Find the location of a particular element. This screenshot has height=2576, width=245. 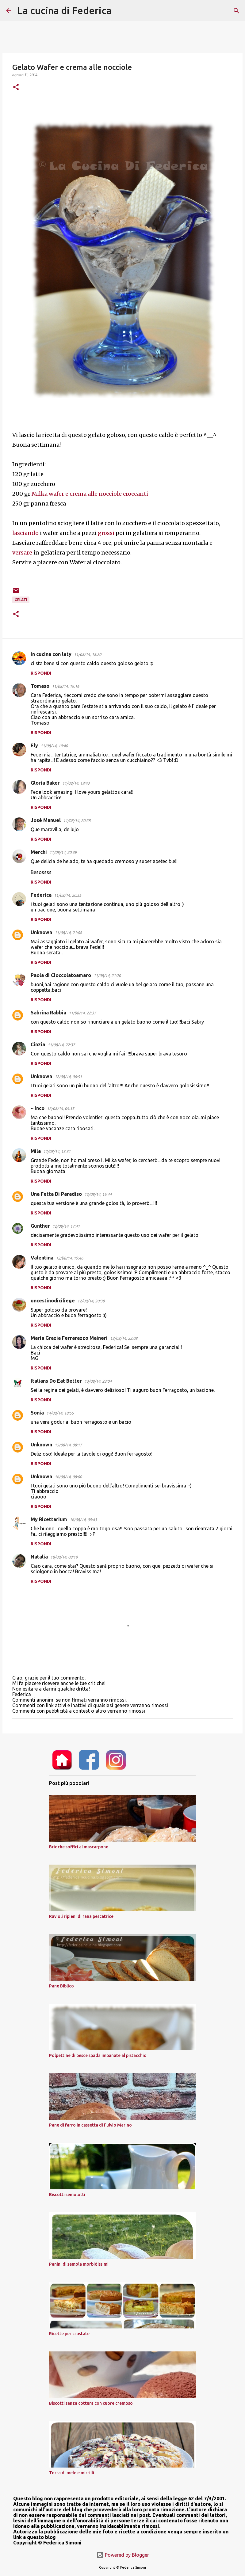

Milka wafer e crema alle nocciole croccanti is located at coordinates (90, 493).